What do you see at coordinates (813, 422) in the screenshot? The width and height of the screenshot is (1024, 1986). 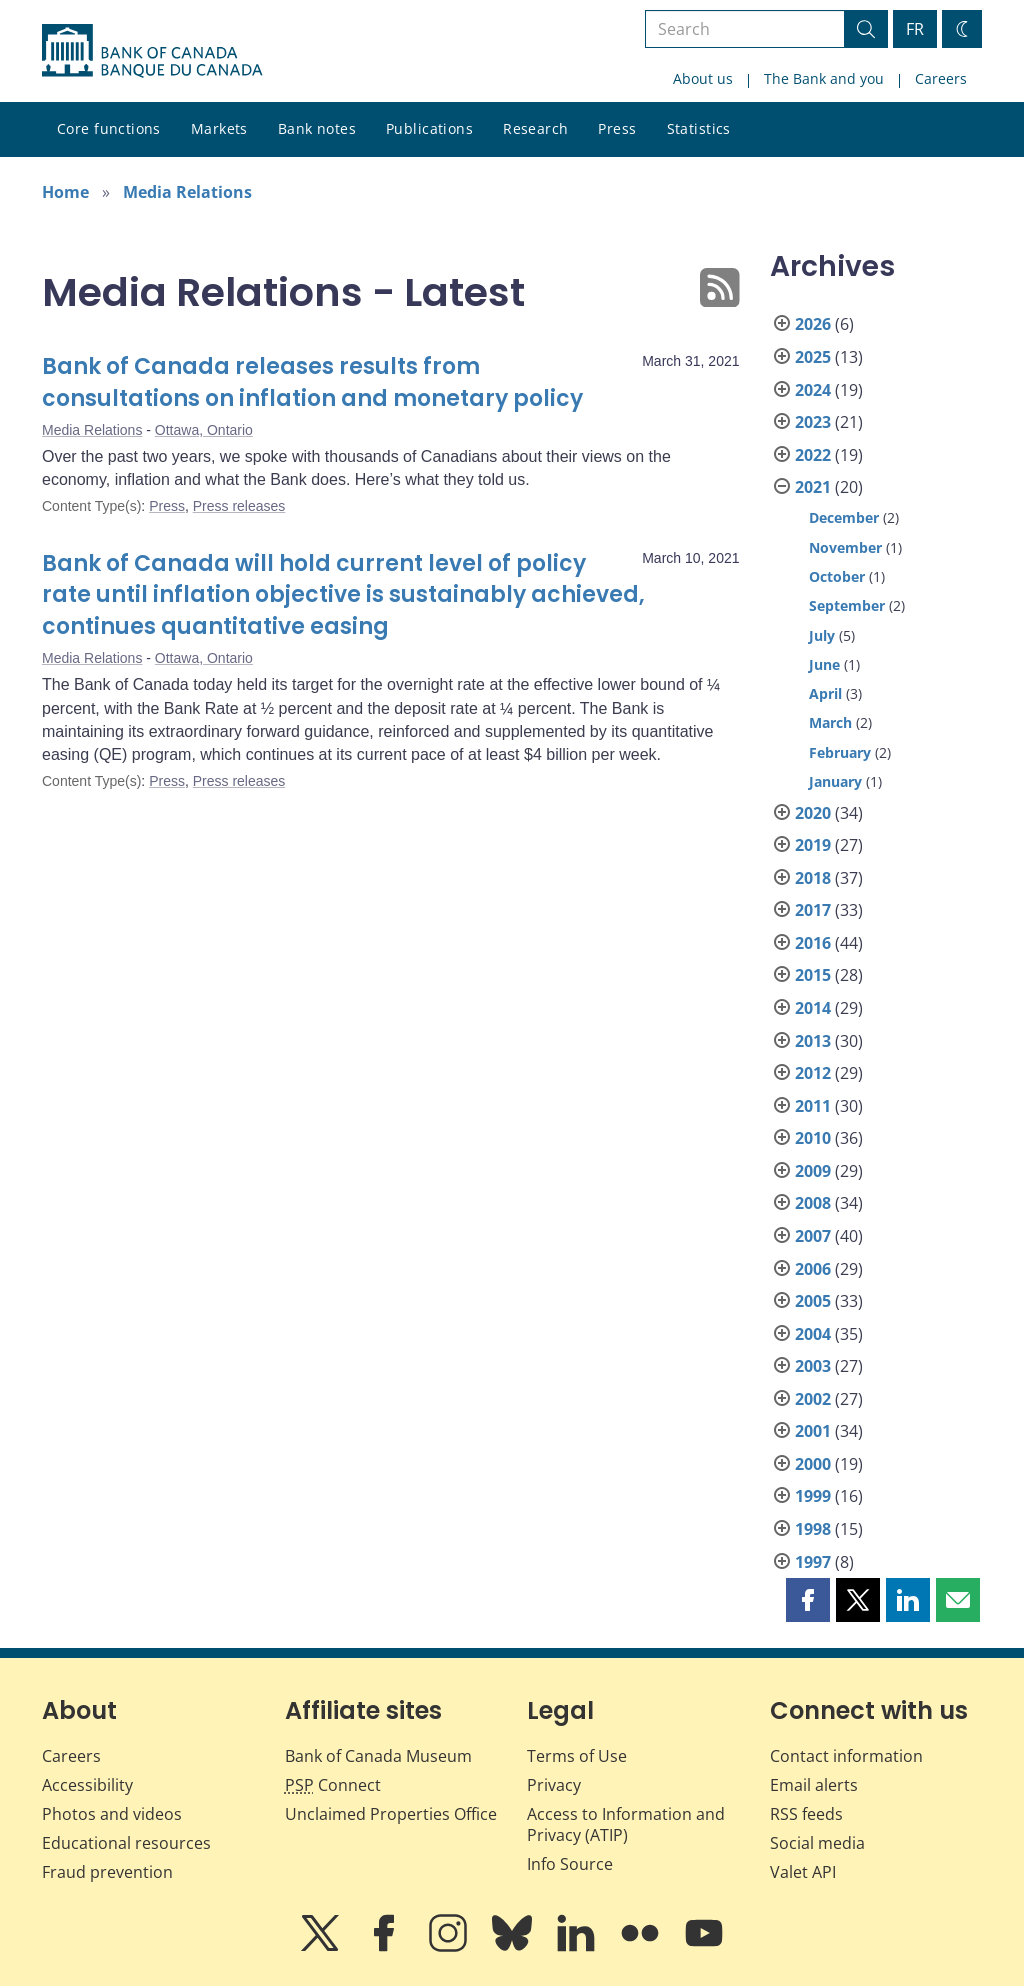 I see `2023` at bounding box center [813, 422].